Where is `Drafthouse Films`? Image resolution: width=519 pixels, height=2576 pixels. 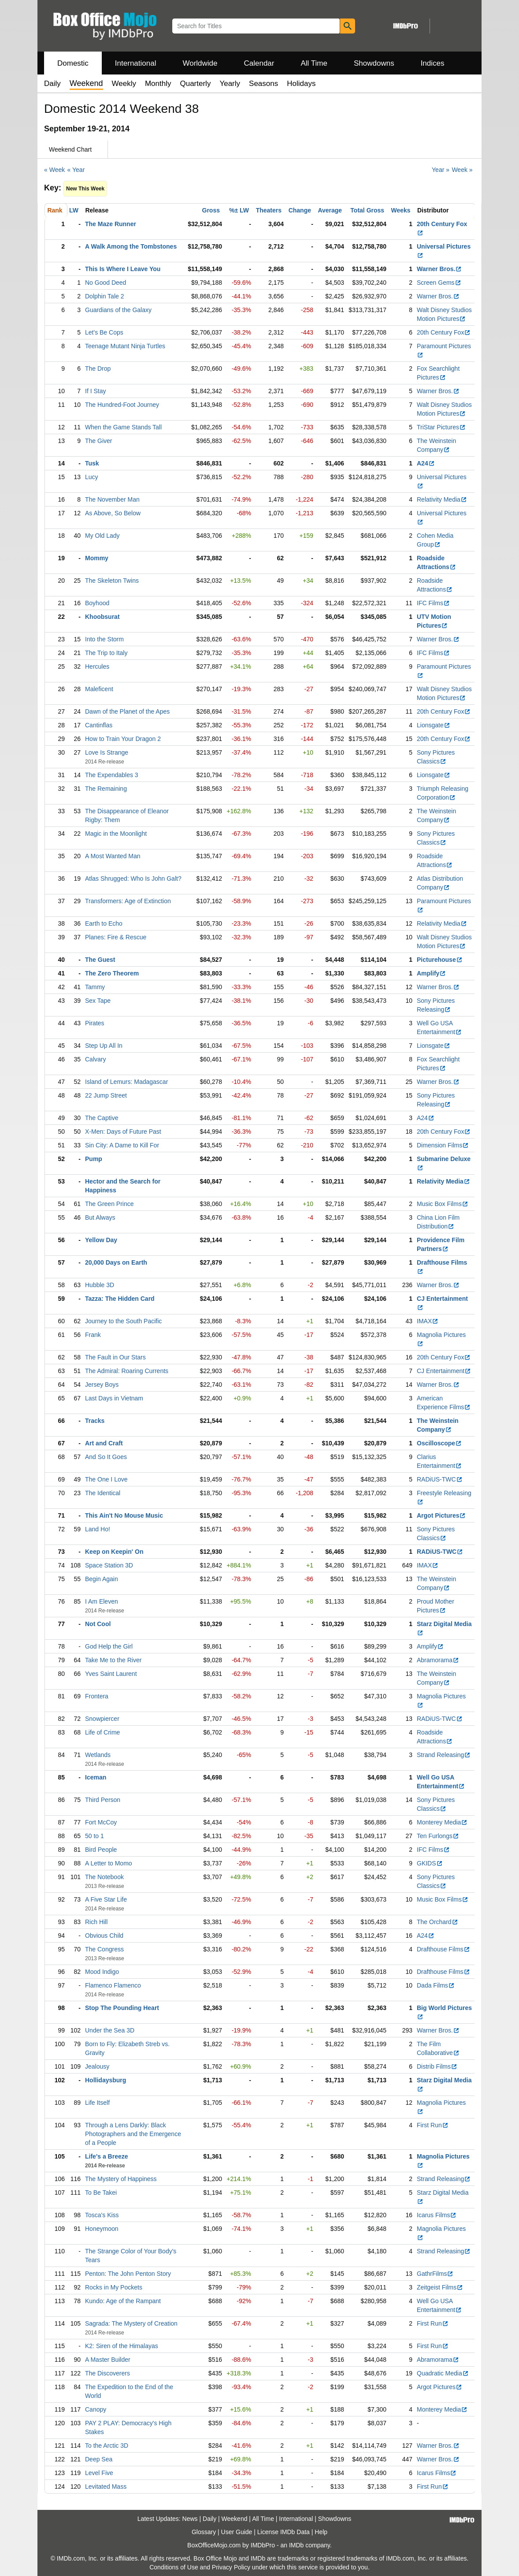 Drafthouse Films is located at coordinates (443, 1949).